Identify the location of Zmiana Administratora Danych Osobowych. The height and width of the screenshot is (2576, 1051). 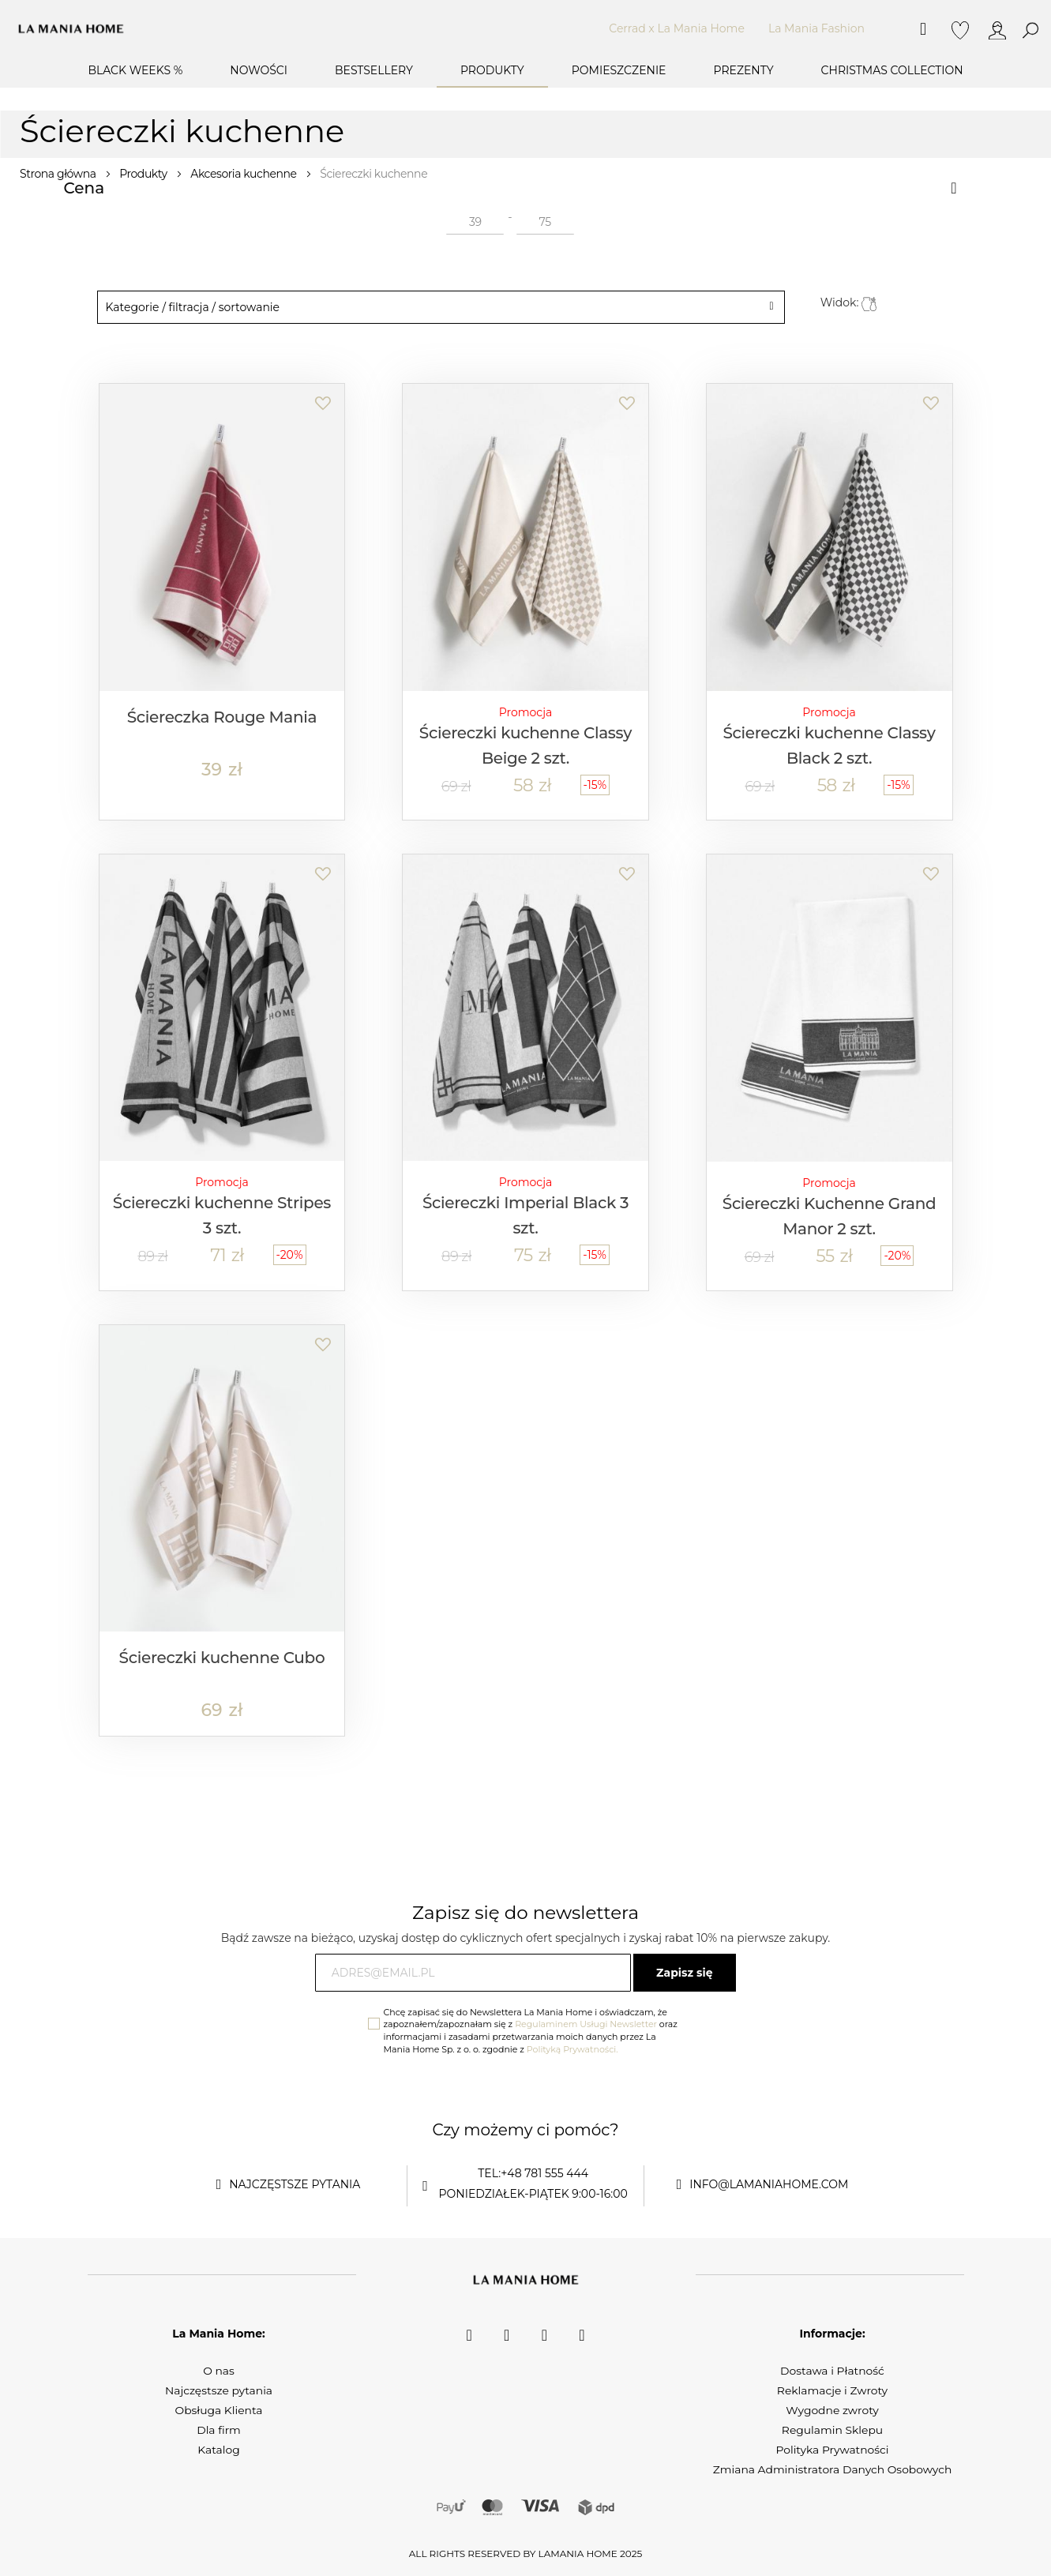
(831, 2469).